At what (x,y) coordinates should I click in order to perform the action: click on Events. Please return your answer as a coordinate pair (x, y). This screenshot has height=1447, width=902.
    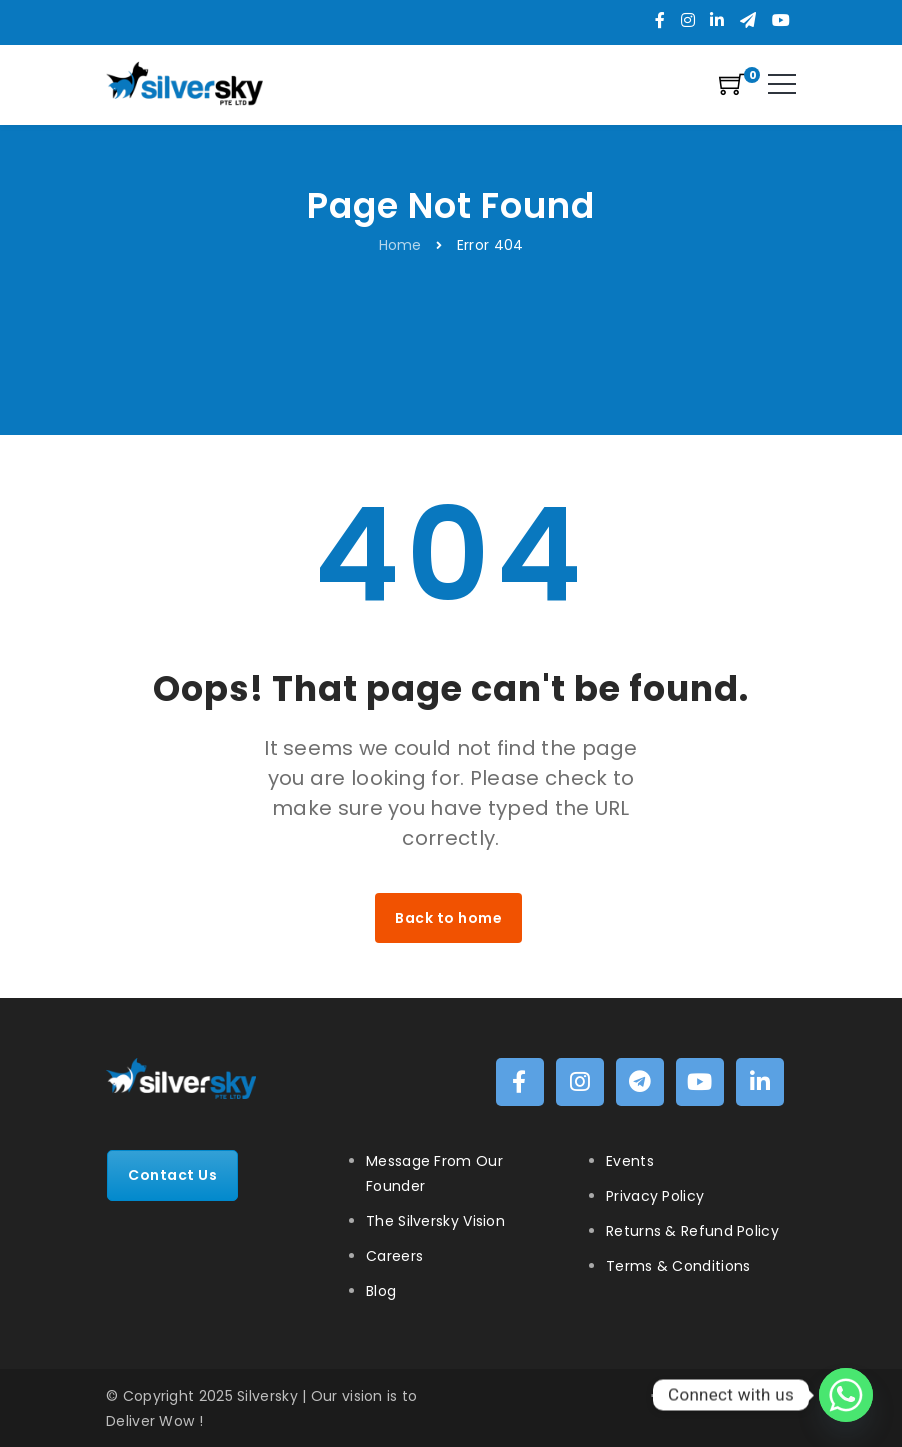
    Looking at the image, I should click on (630, 1161).